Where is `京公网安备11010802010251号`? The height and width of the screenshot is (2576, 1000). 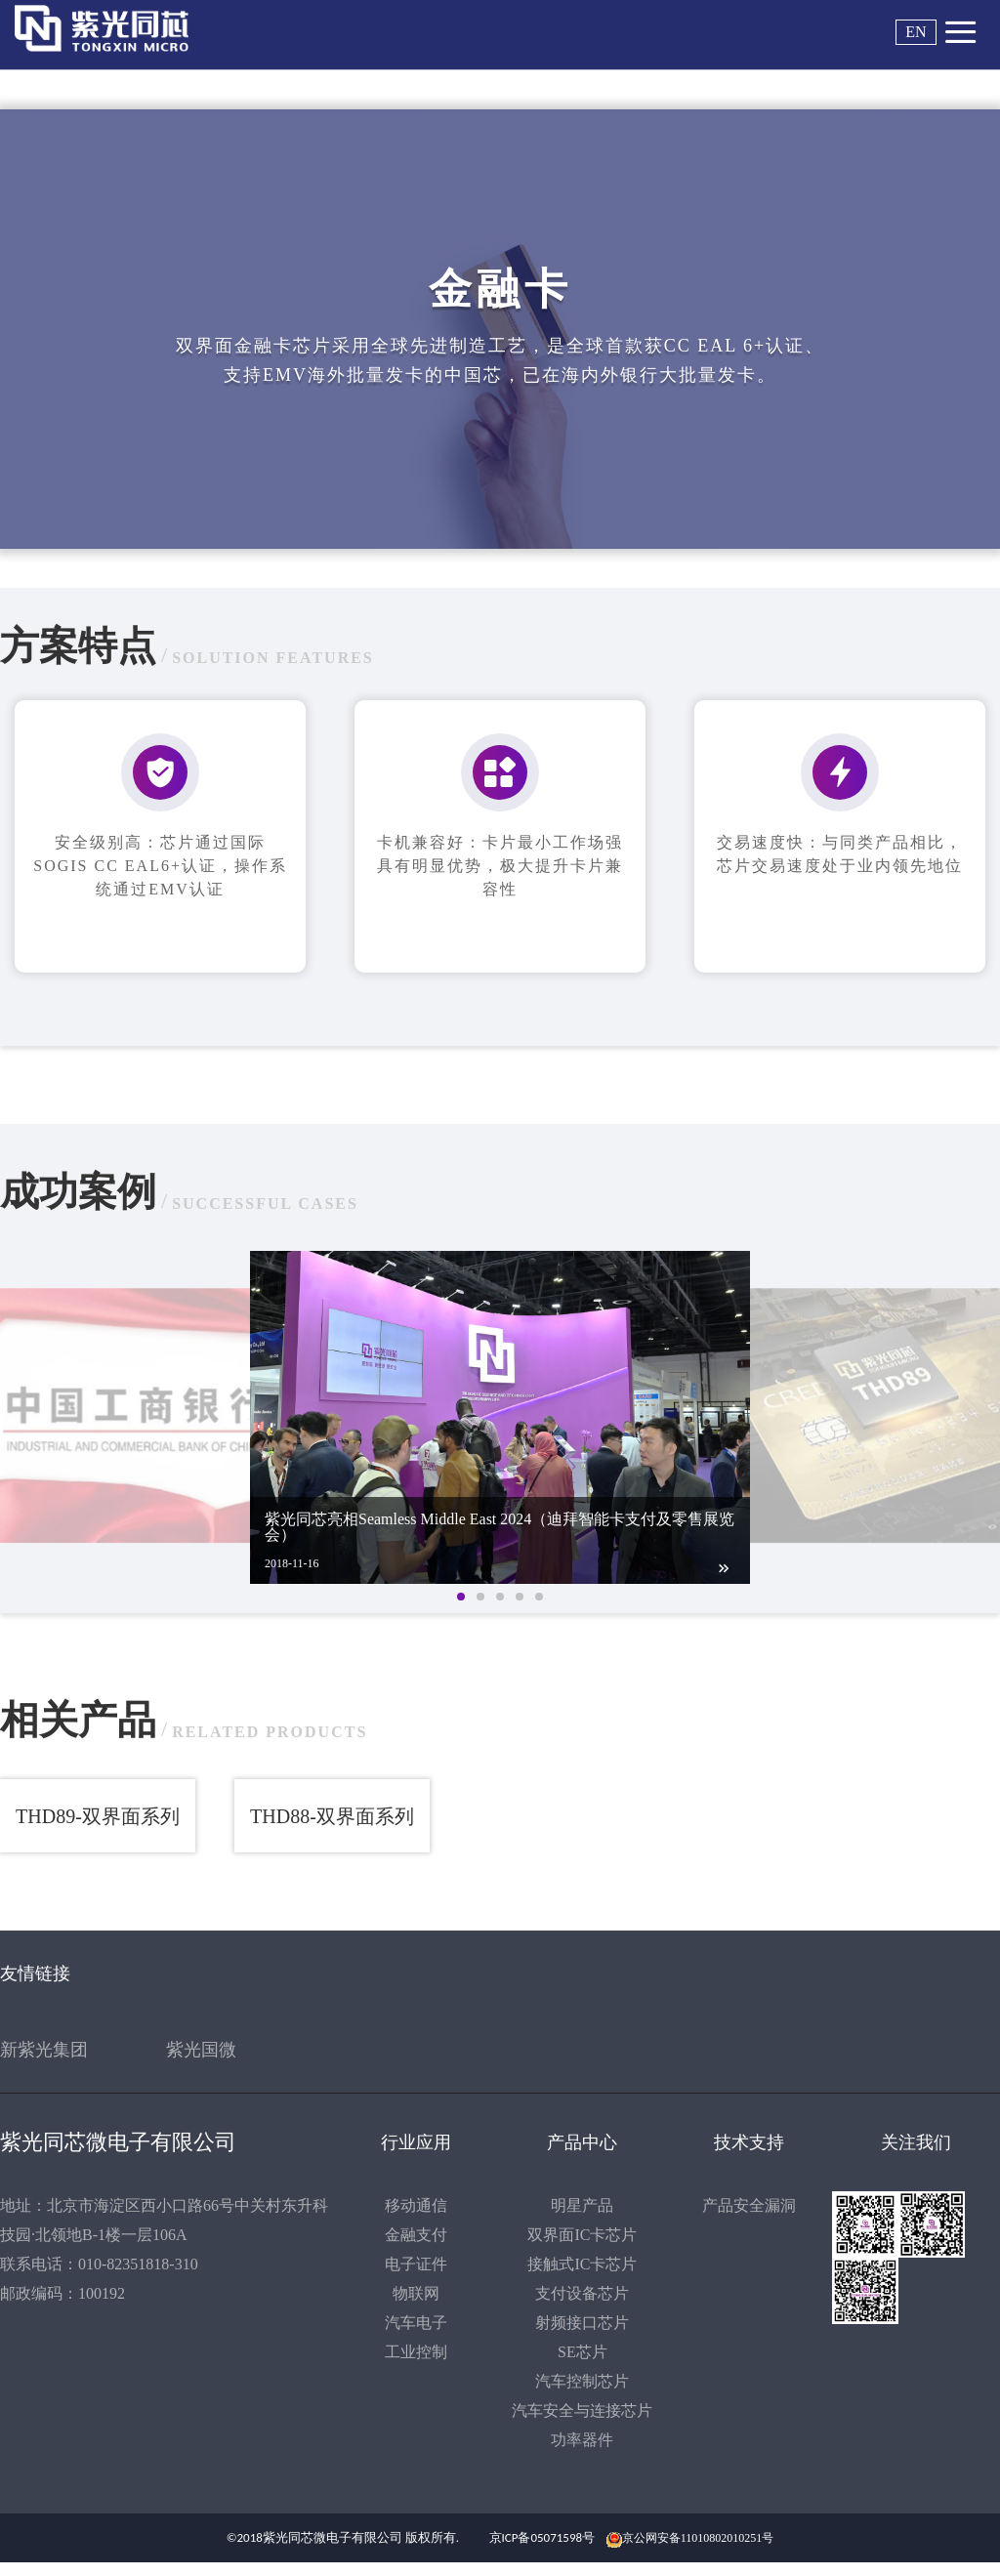
京公网安备11010802010251号 is located at coordinates (698, 2538).